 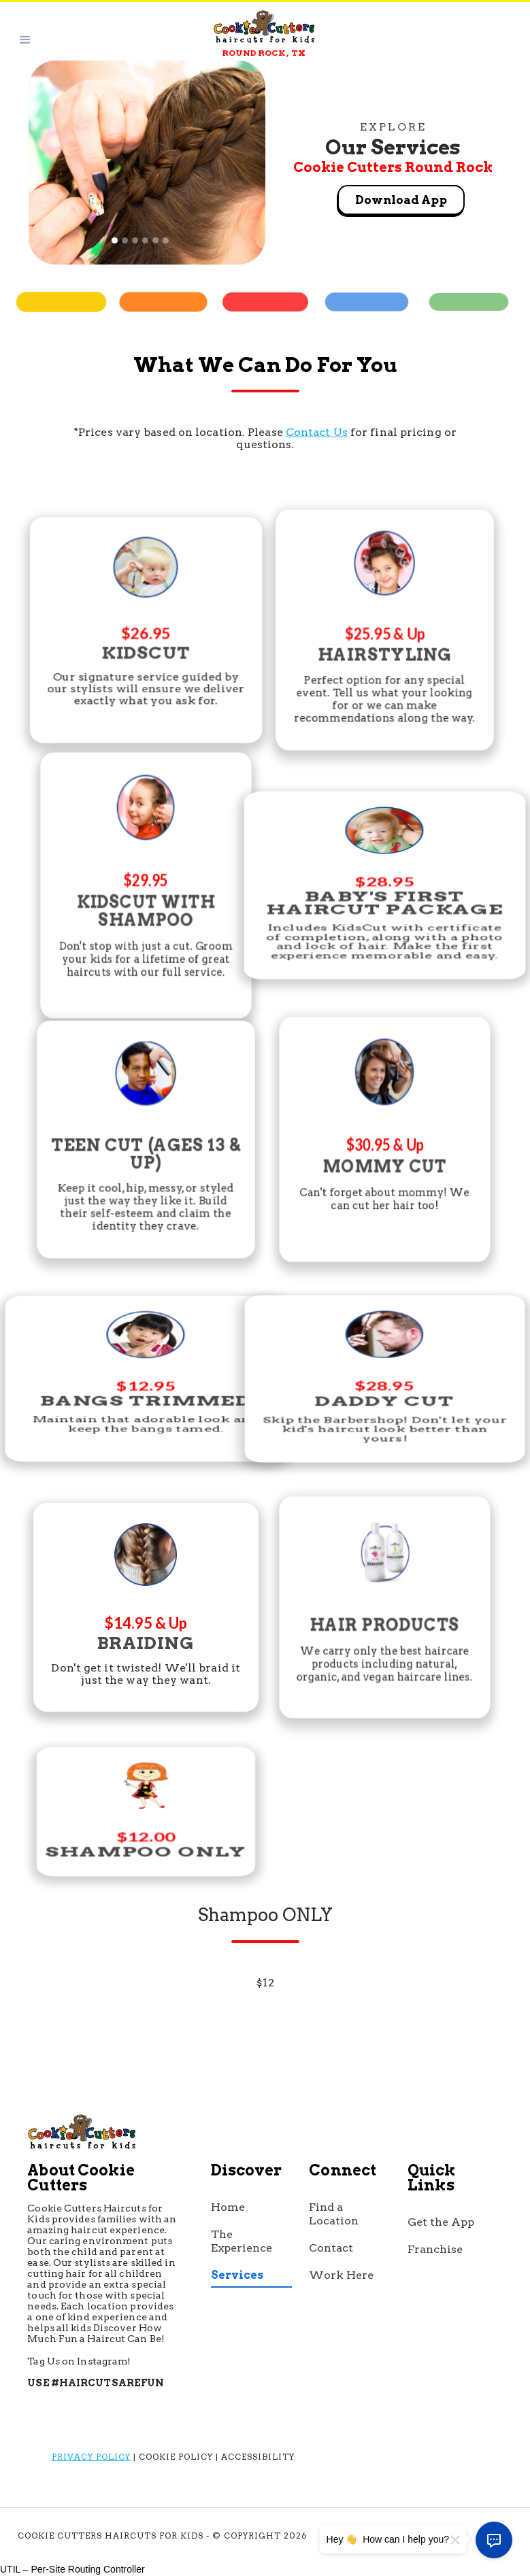 I want to click on Find a Location, so click(x=334, y=2214).